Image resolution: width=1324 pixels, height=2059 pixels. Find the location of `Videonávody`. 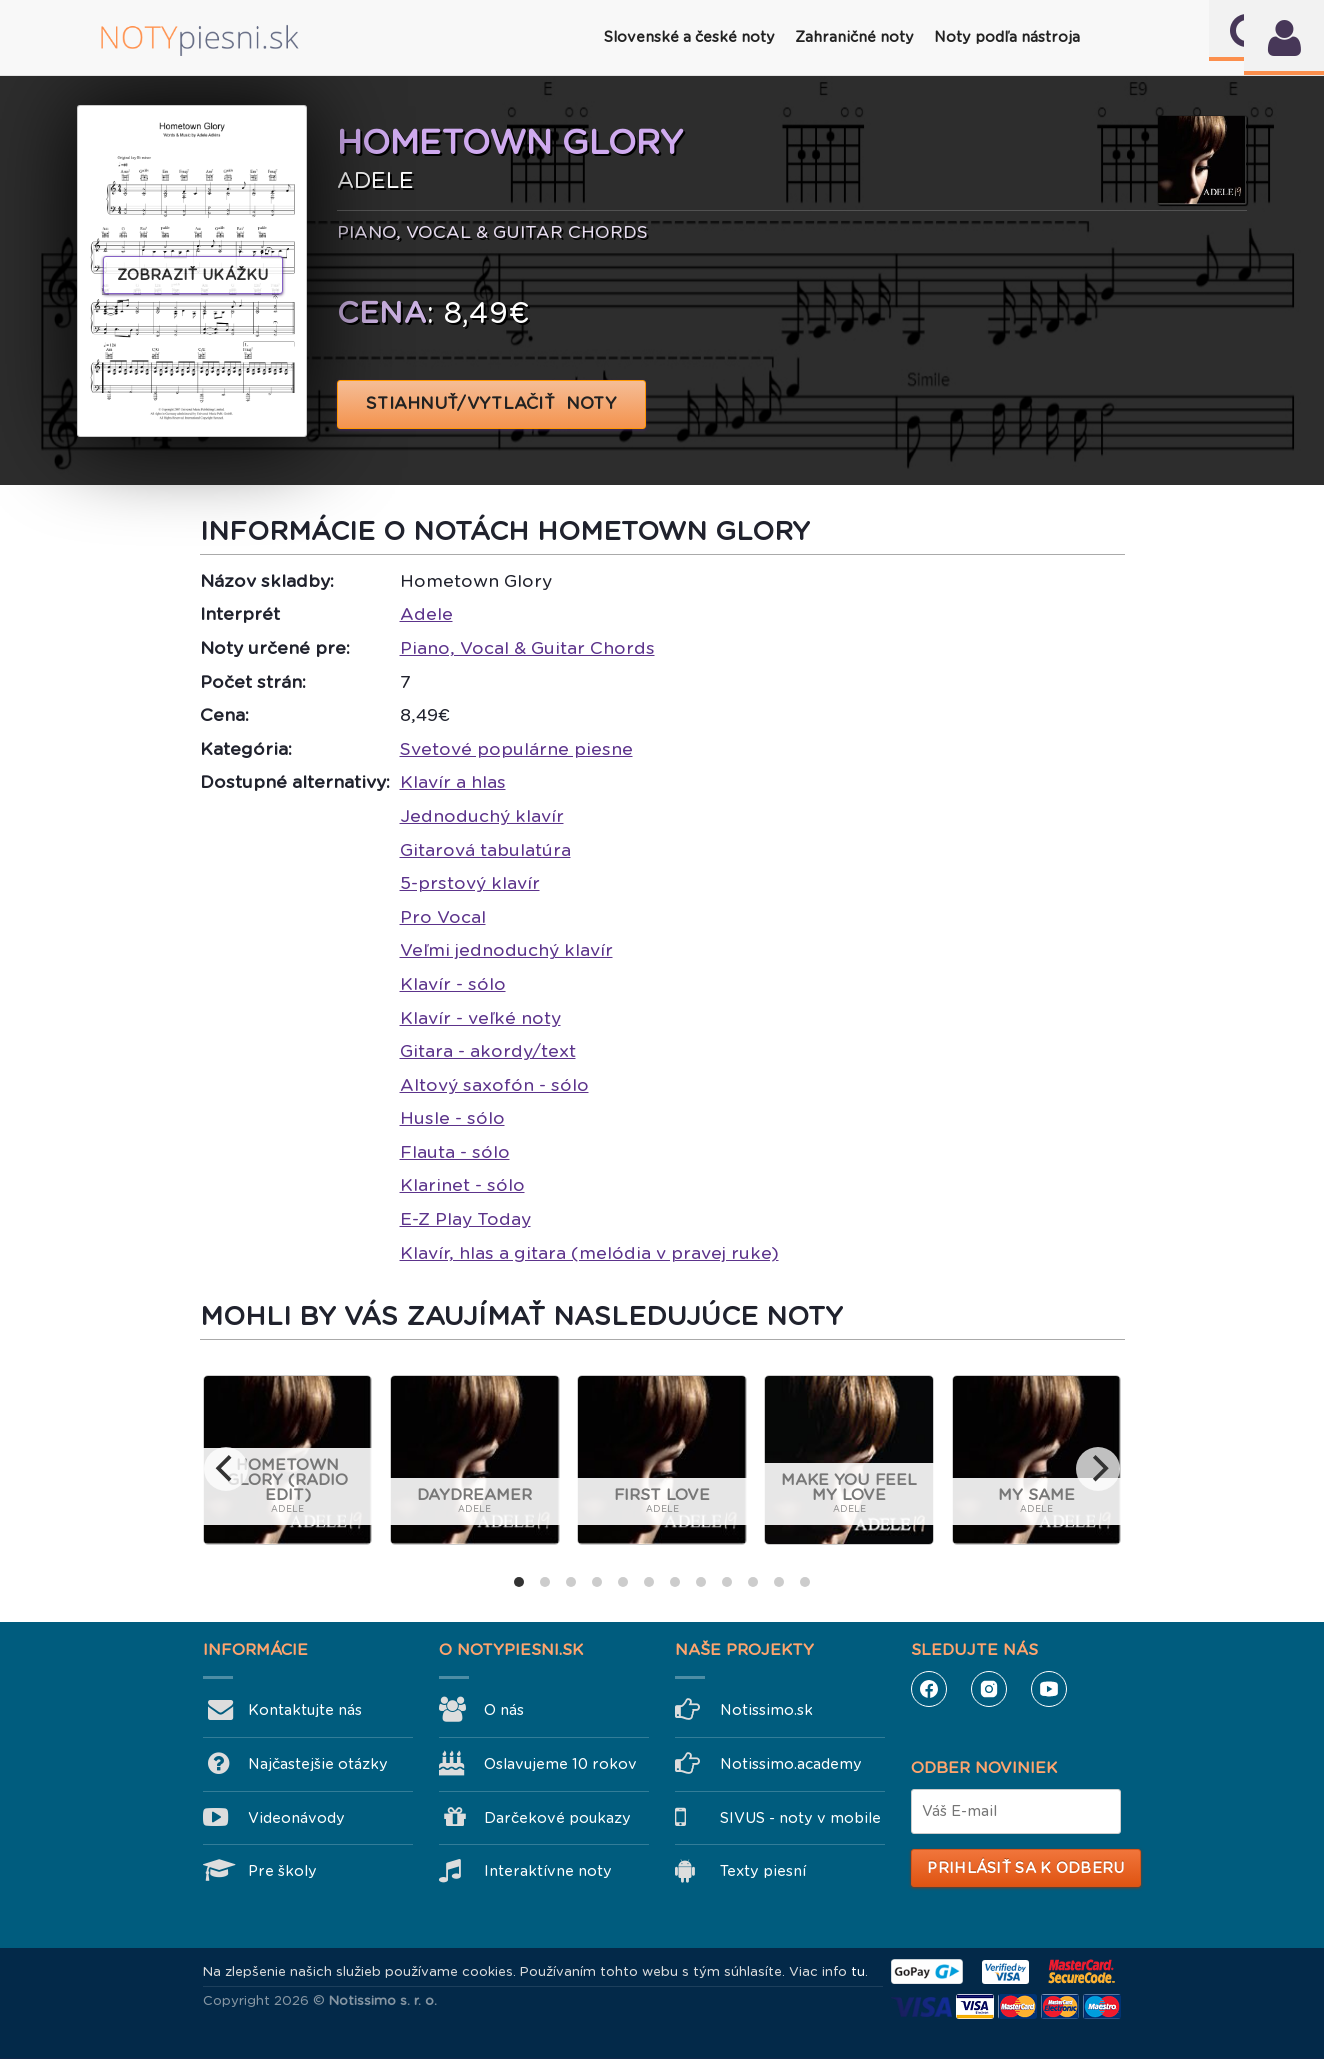

Videonávody is located at coordinates (296, 1818).